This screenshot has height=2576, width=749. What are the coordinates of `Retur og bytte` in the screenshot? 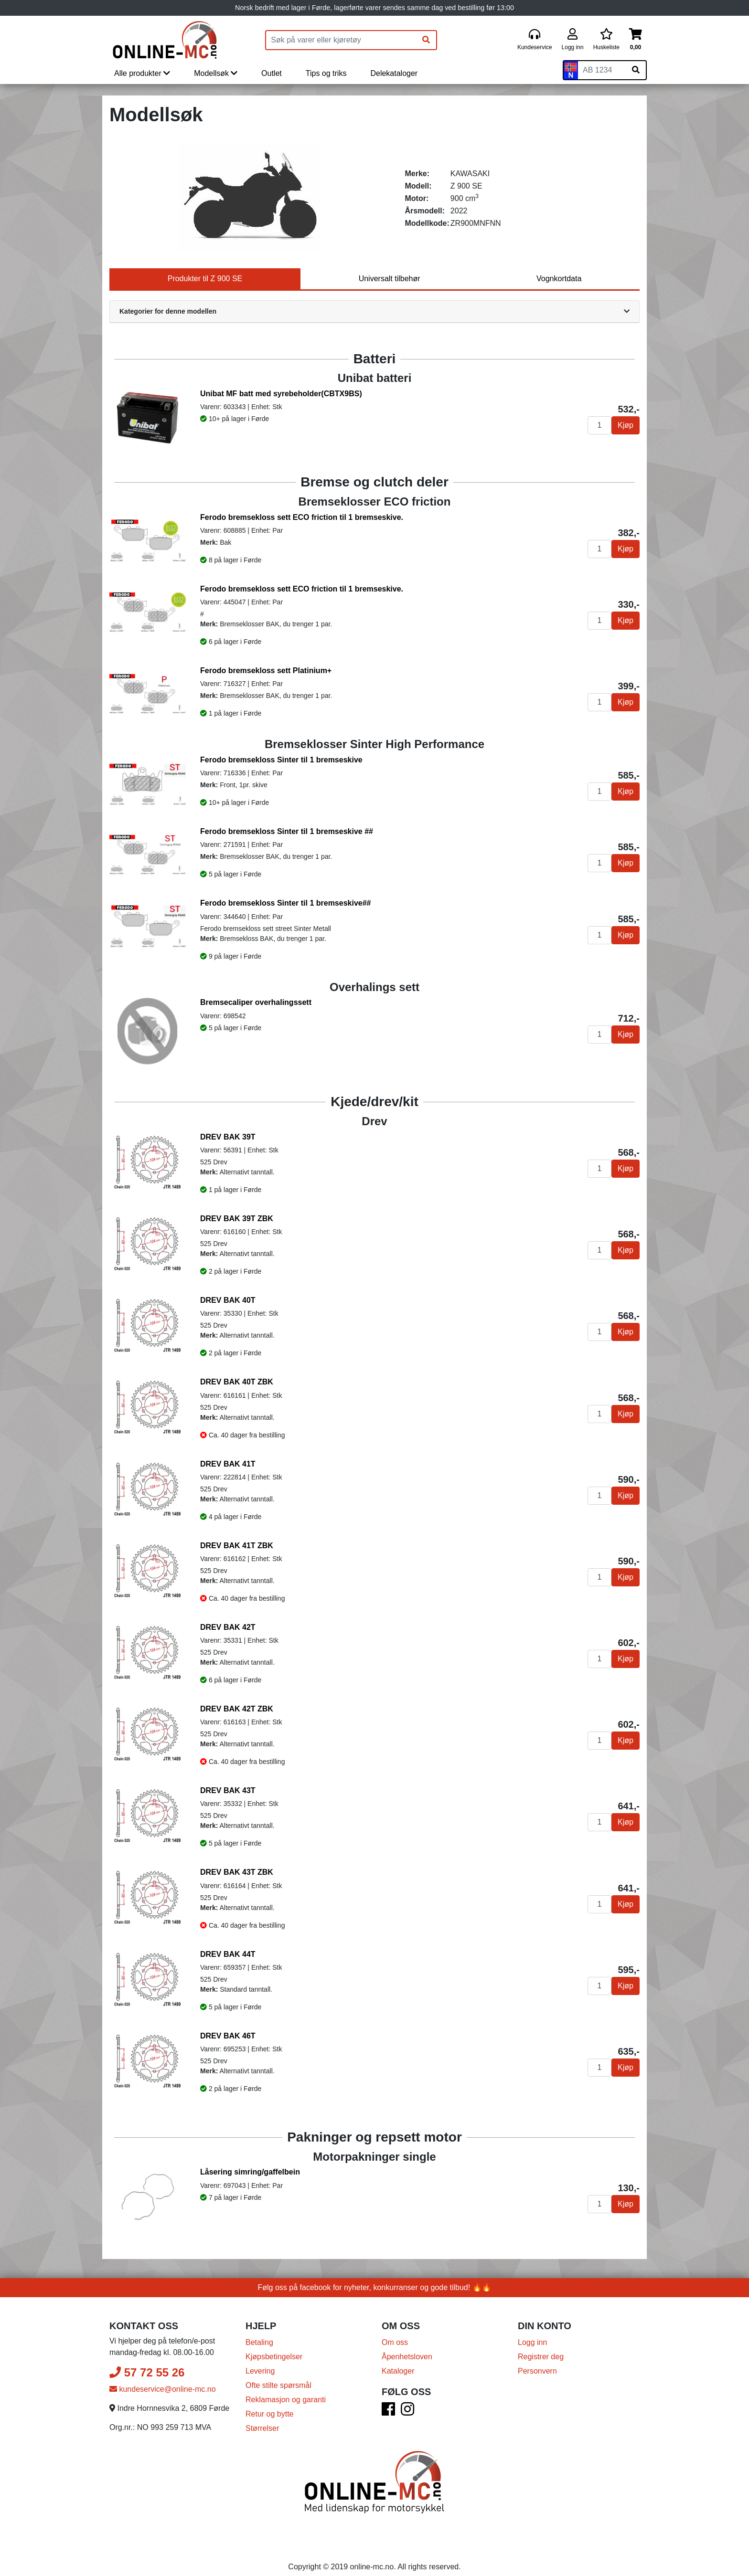 It's located at (270, 2402).